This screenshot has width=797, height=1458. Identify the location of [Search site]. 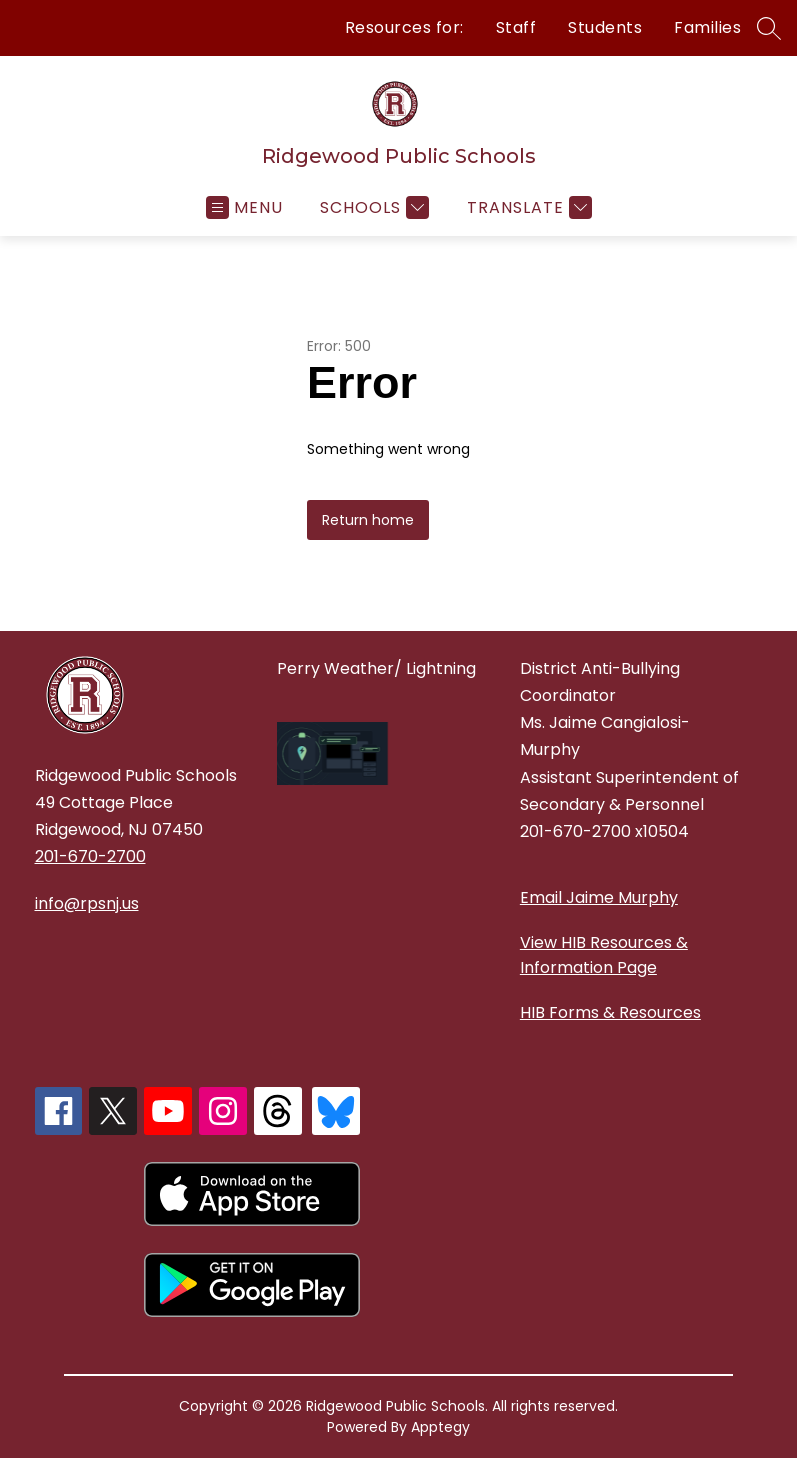
(769, 28).